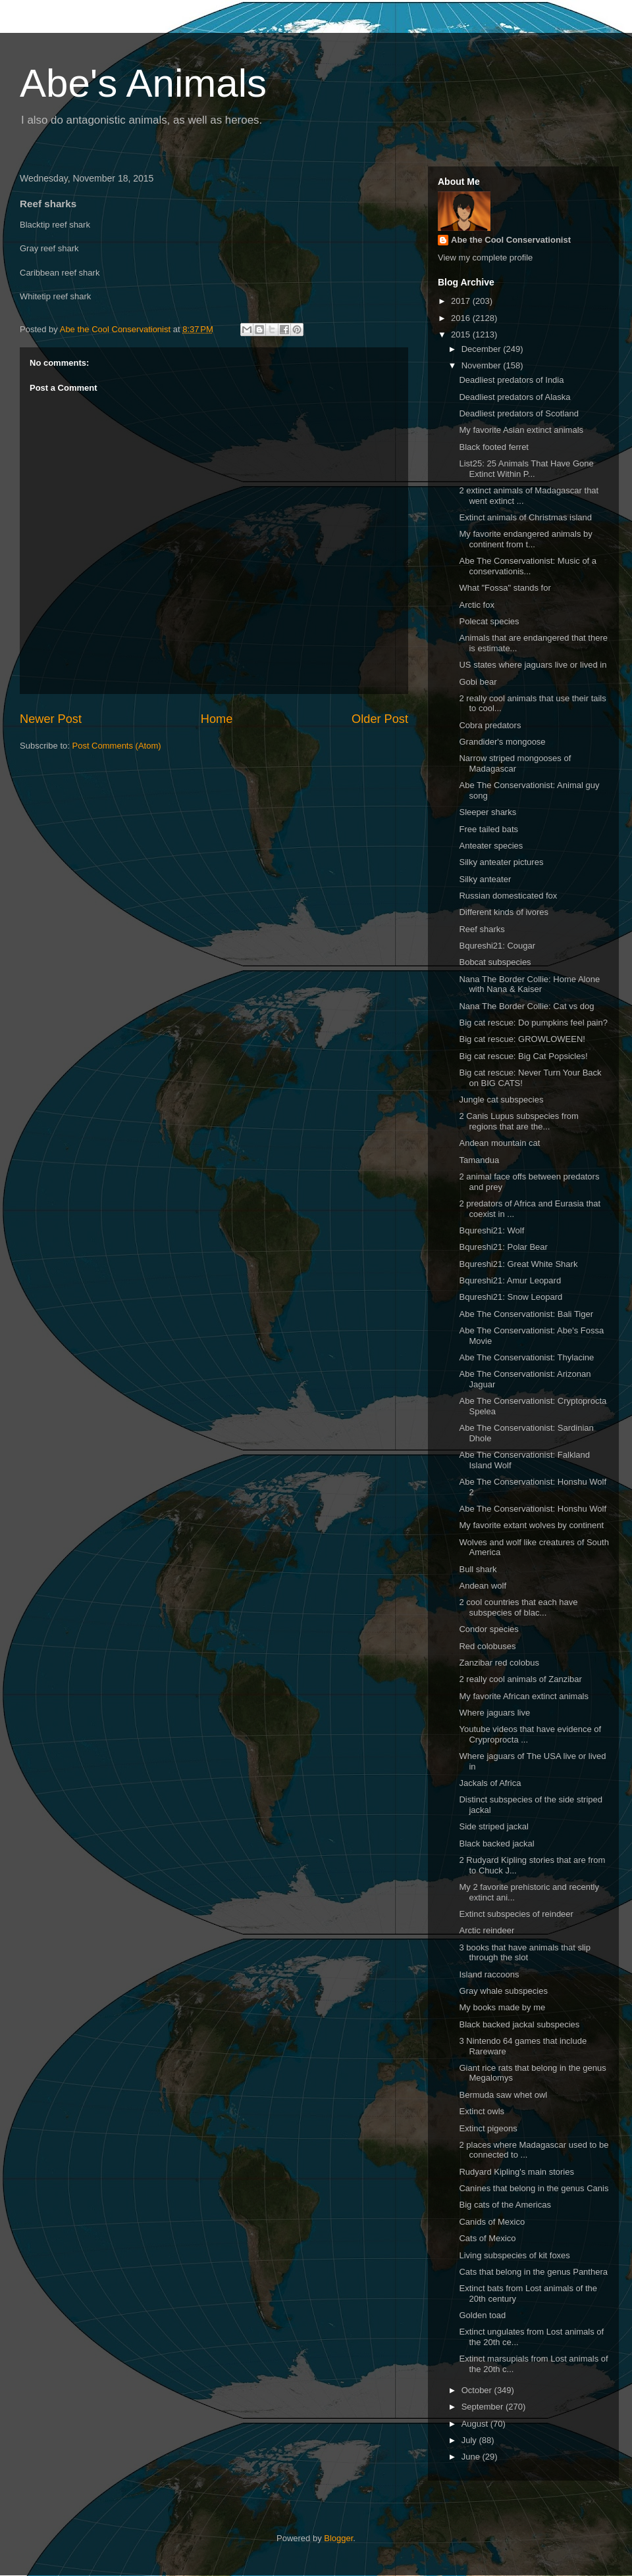 The height and width of the screenshot is (2576, 632). Describe the element at coordinates (502, 742) in the screenshot. I see `Grandider's mongoose` at that location.